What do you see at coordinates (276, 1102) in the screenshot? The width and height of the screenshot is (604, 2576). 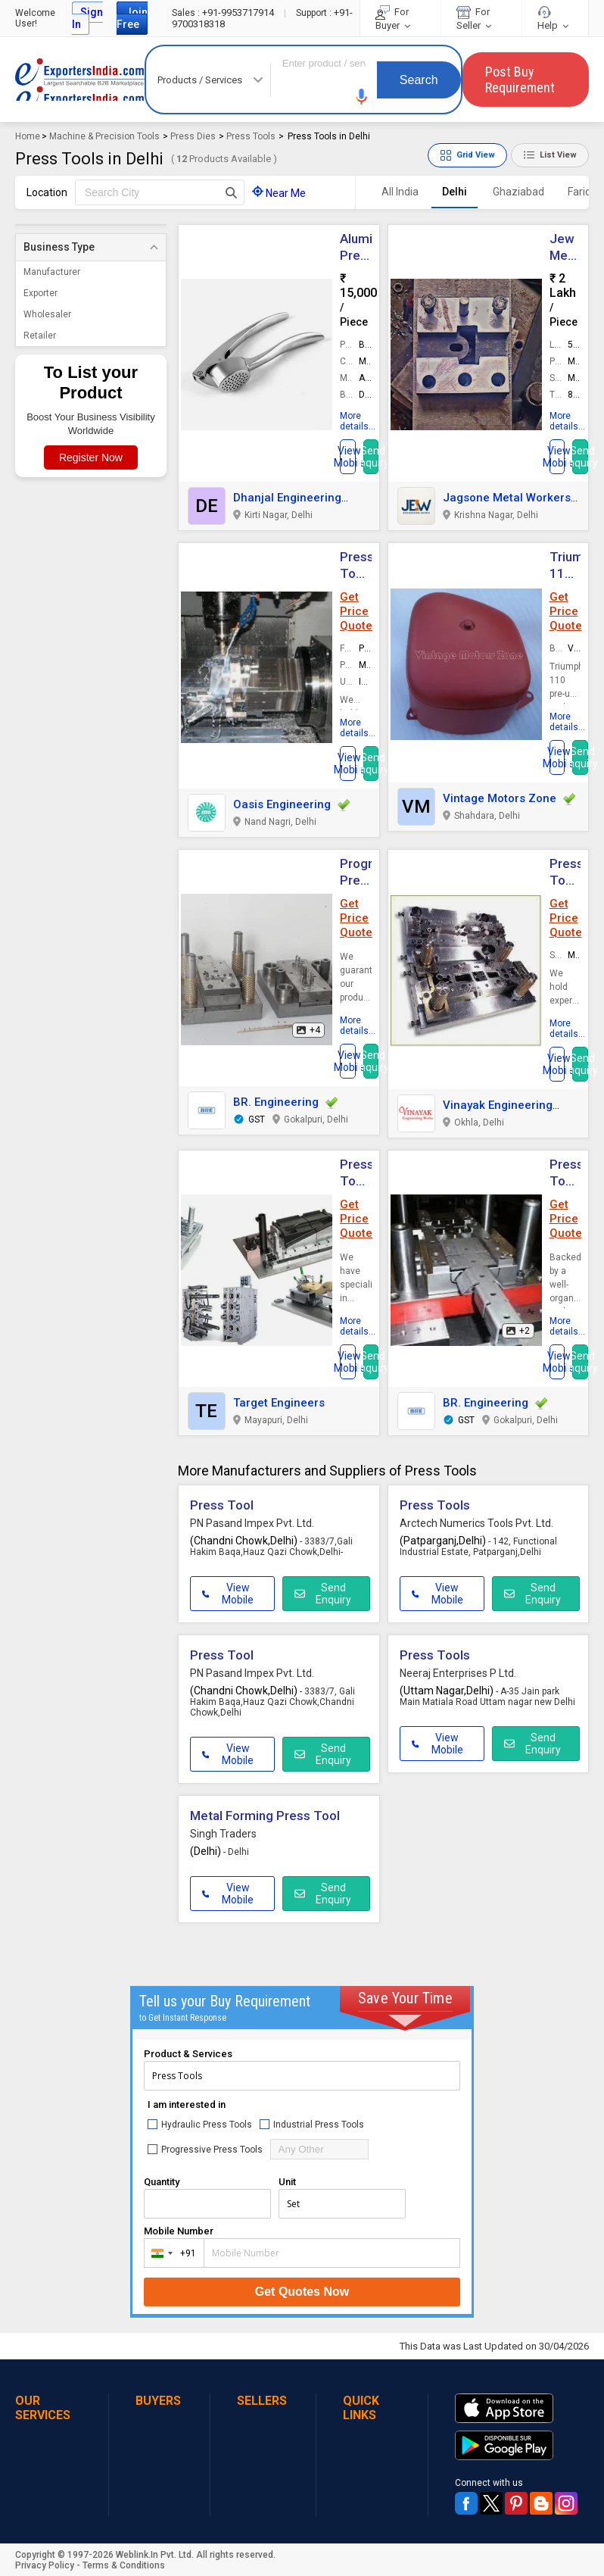 I see `BR. Engineering` at bounding box center [276, 1102].